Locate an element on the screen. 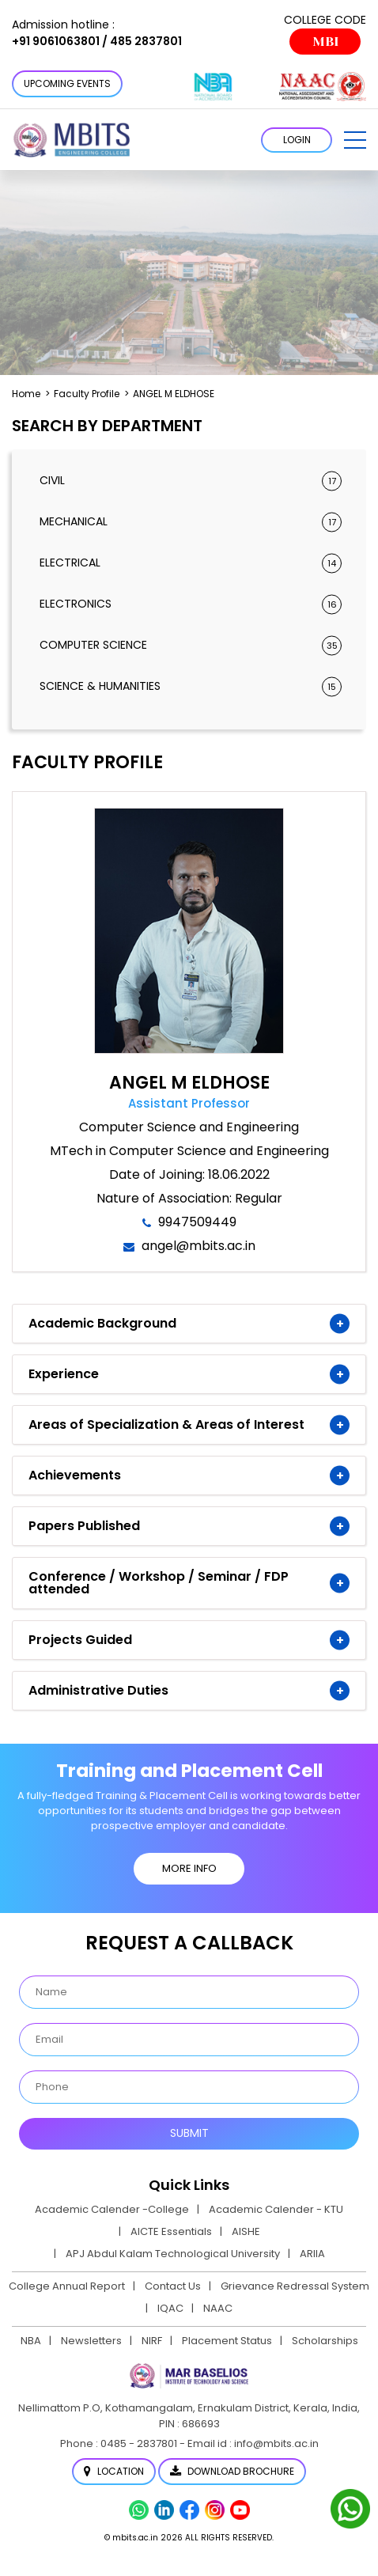  NIRF is located at coordinates (152, 2340).